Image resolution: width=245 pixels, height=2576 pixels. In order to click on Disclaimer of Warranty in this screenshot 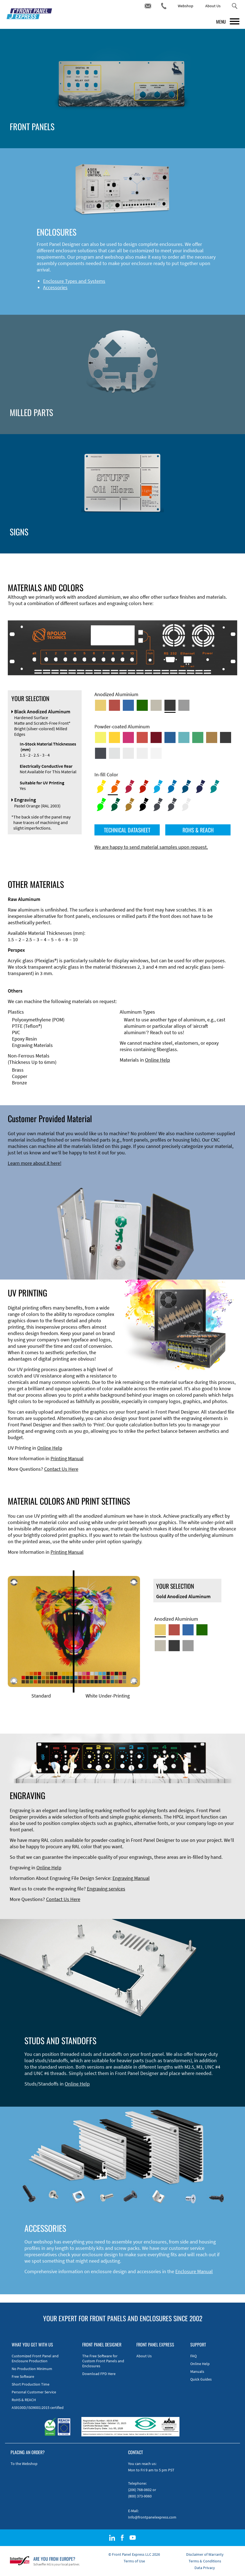, I will do `click(205, 2554)`.